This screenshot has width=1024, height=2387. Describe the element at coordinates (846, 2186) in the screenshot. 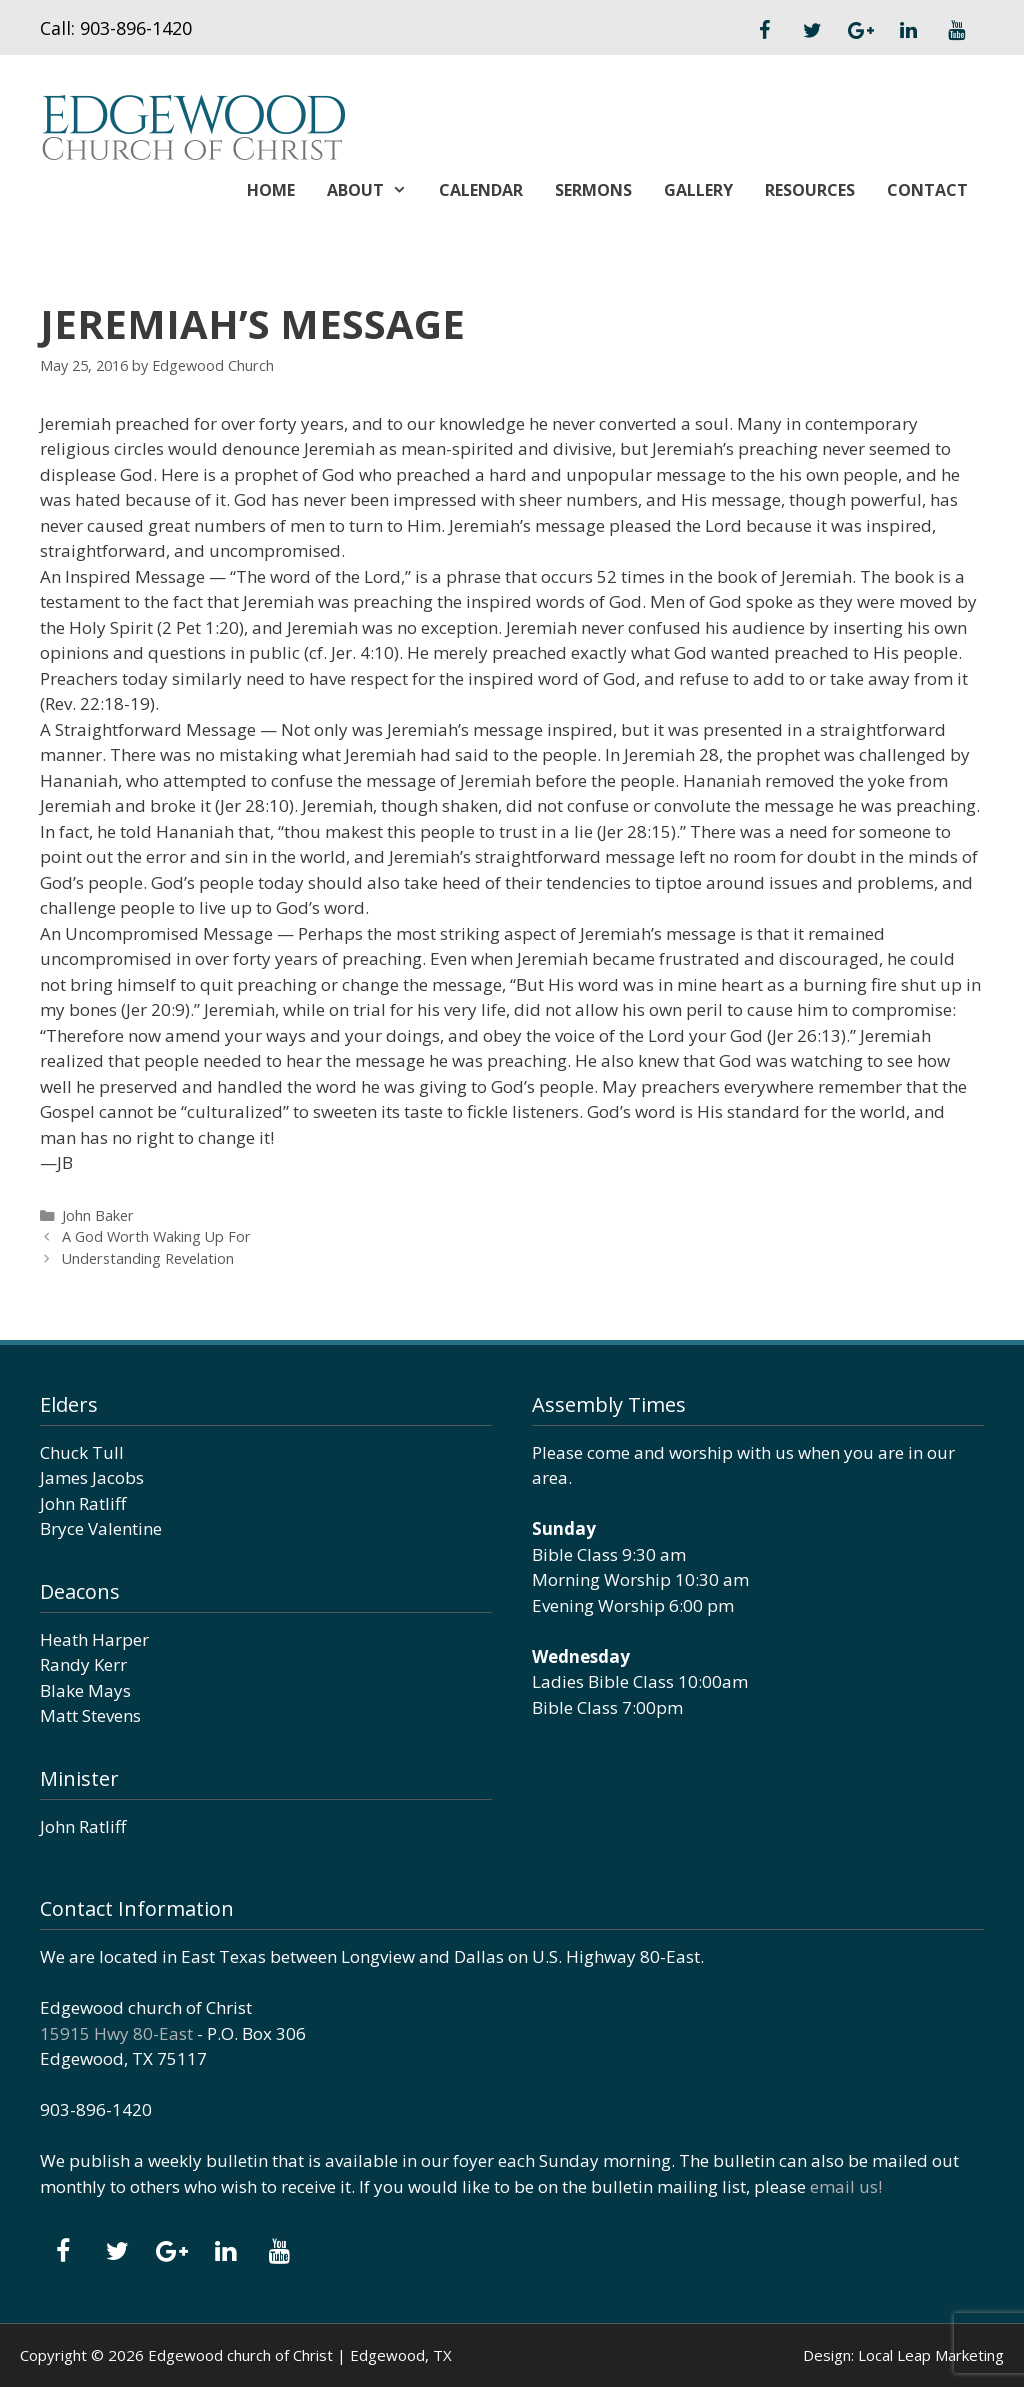

I see `email us!` at that location.